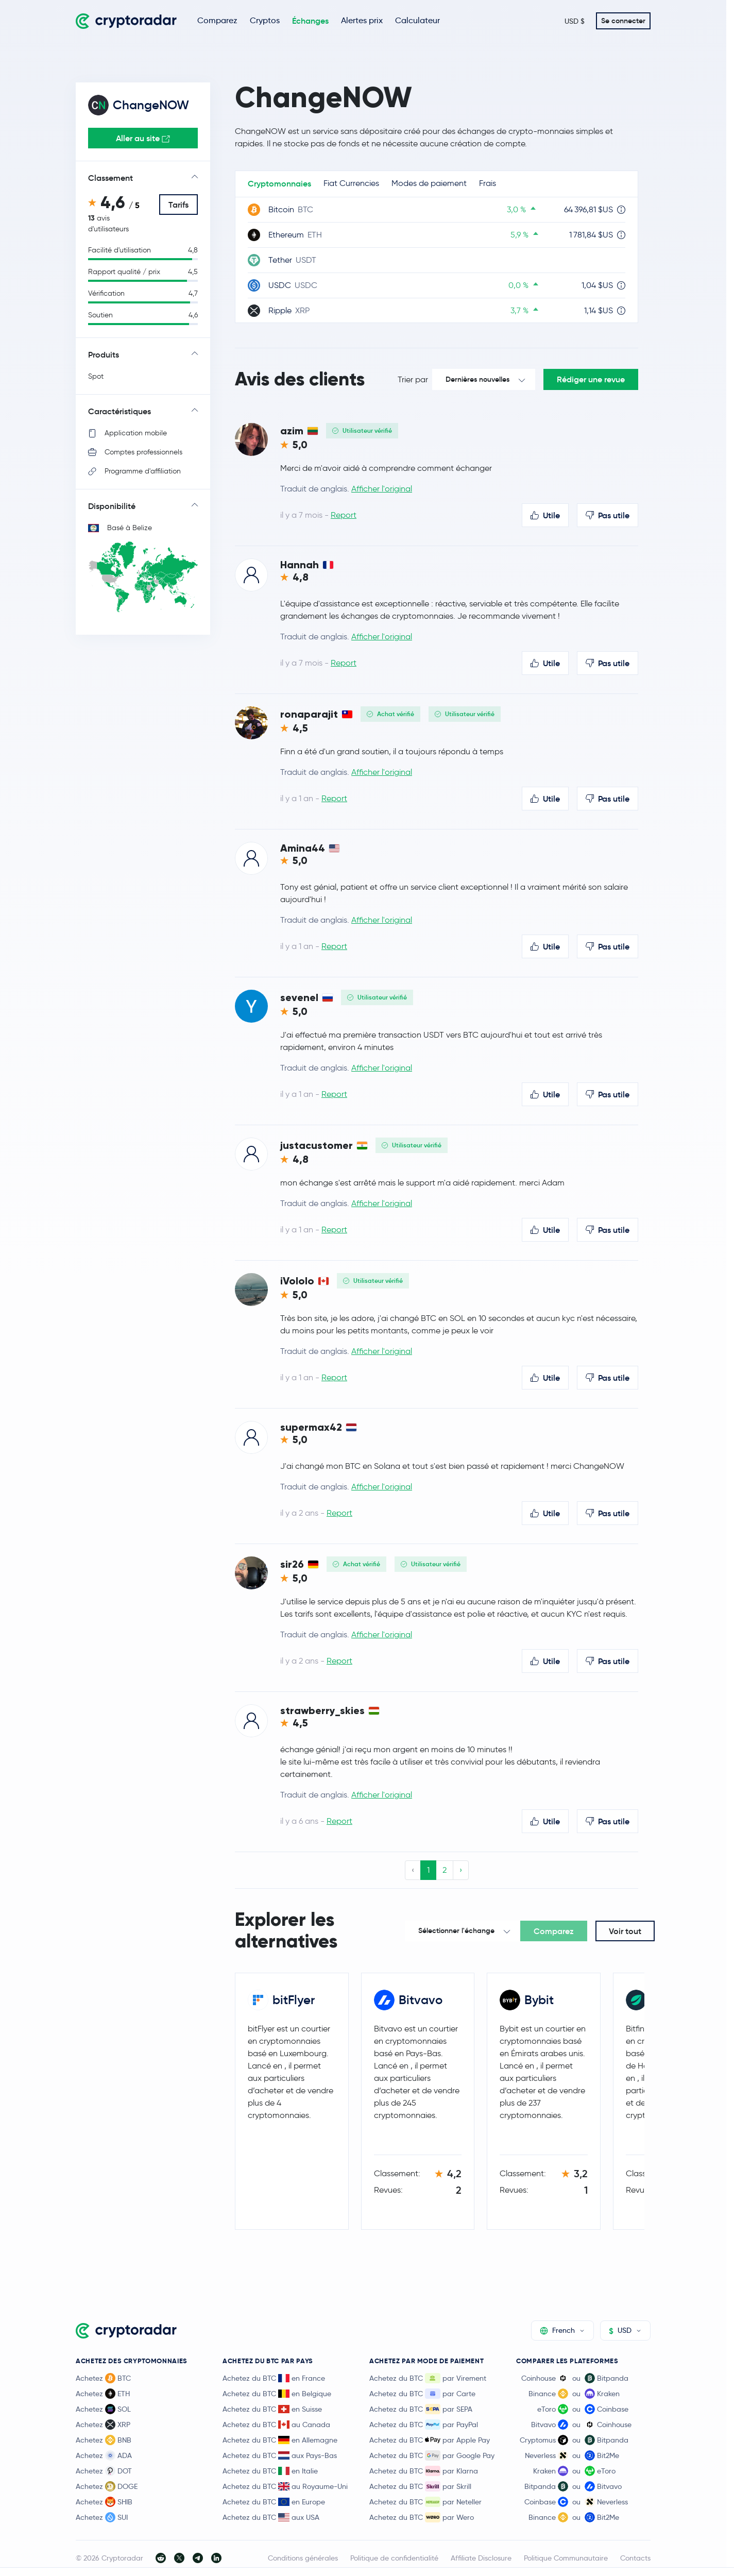  Describe the element at coordinates (265, 20) in the screenshot. I see `Cryptos` at that location.